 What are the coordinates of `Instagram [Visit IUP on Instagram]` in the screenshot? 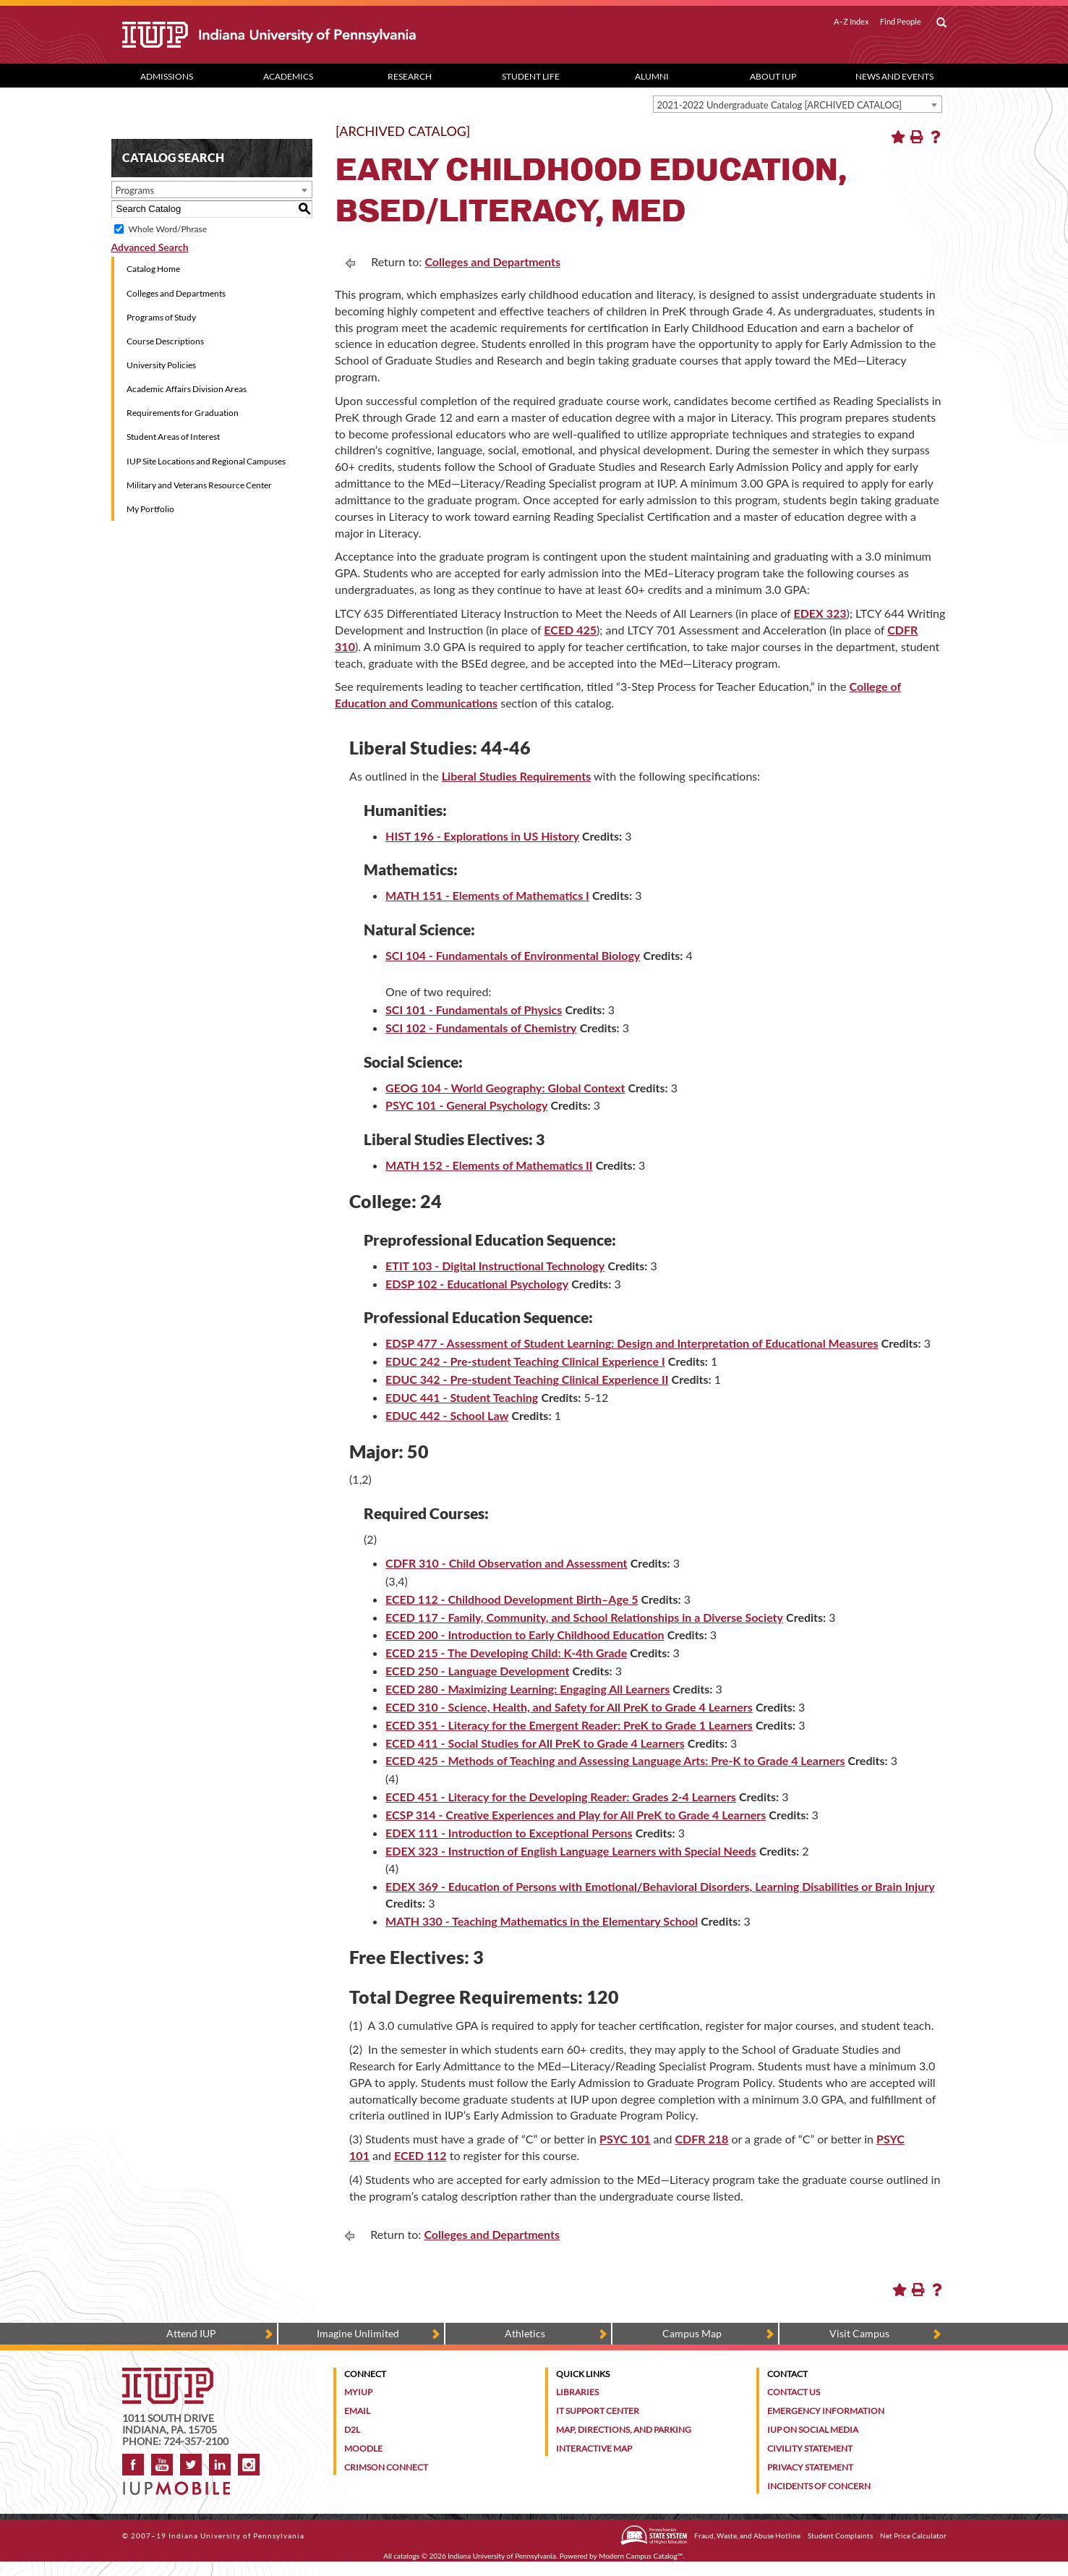 It's located at (249, 2464).